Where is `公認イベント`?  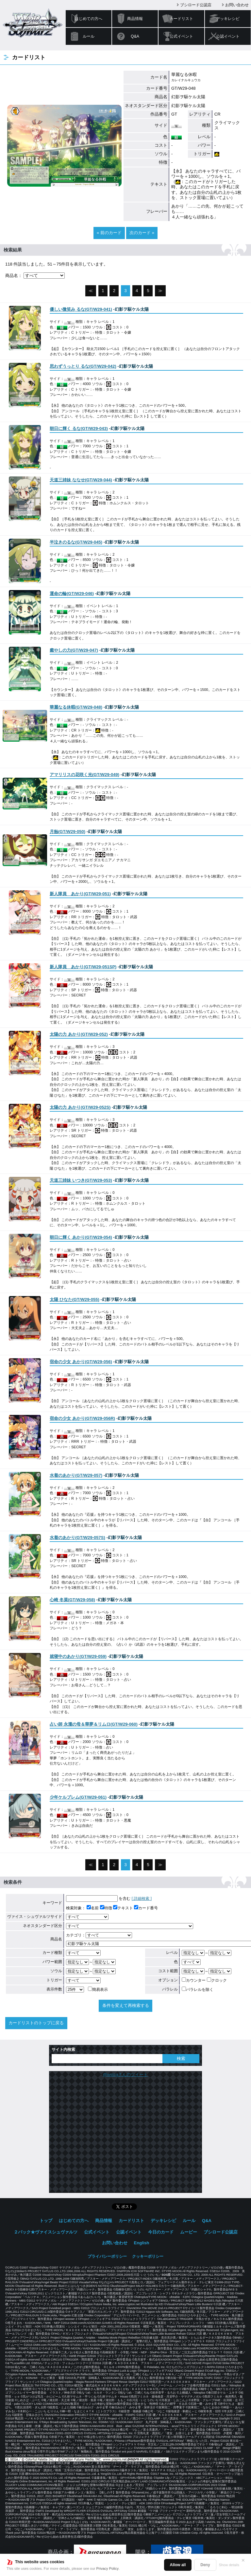
公認イベント is located at coordinates (228, 36).